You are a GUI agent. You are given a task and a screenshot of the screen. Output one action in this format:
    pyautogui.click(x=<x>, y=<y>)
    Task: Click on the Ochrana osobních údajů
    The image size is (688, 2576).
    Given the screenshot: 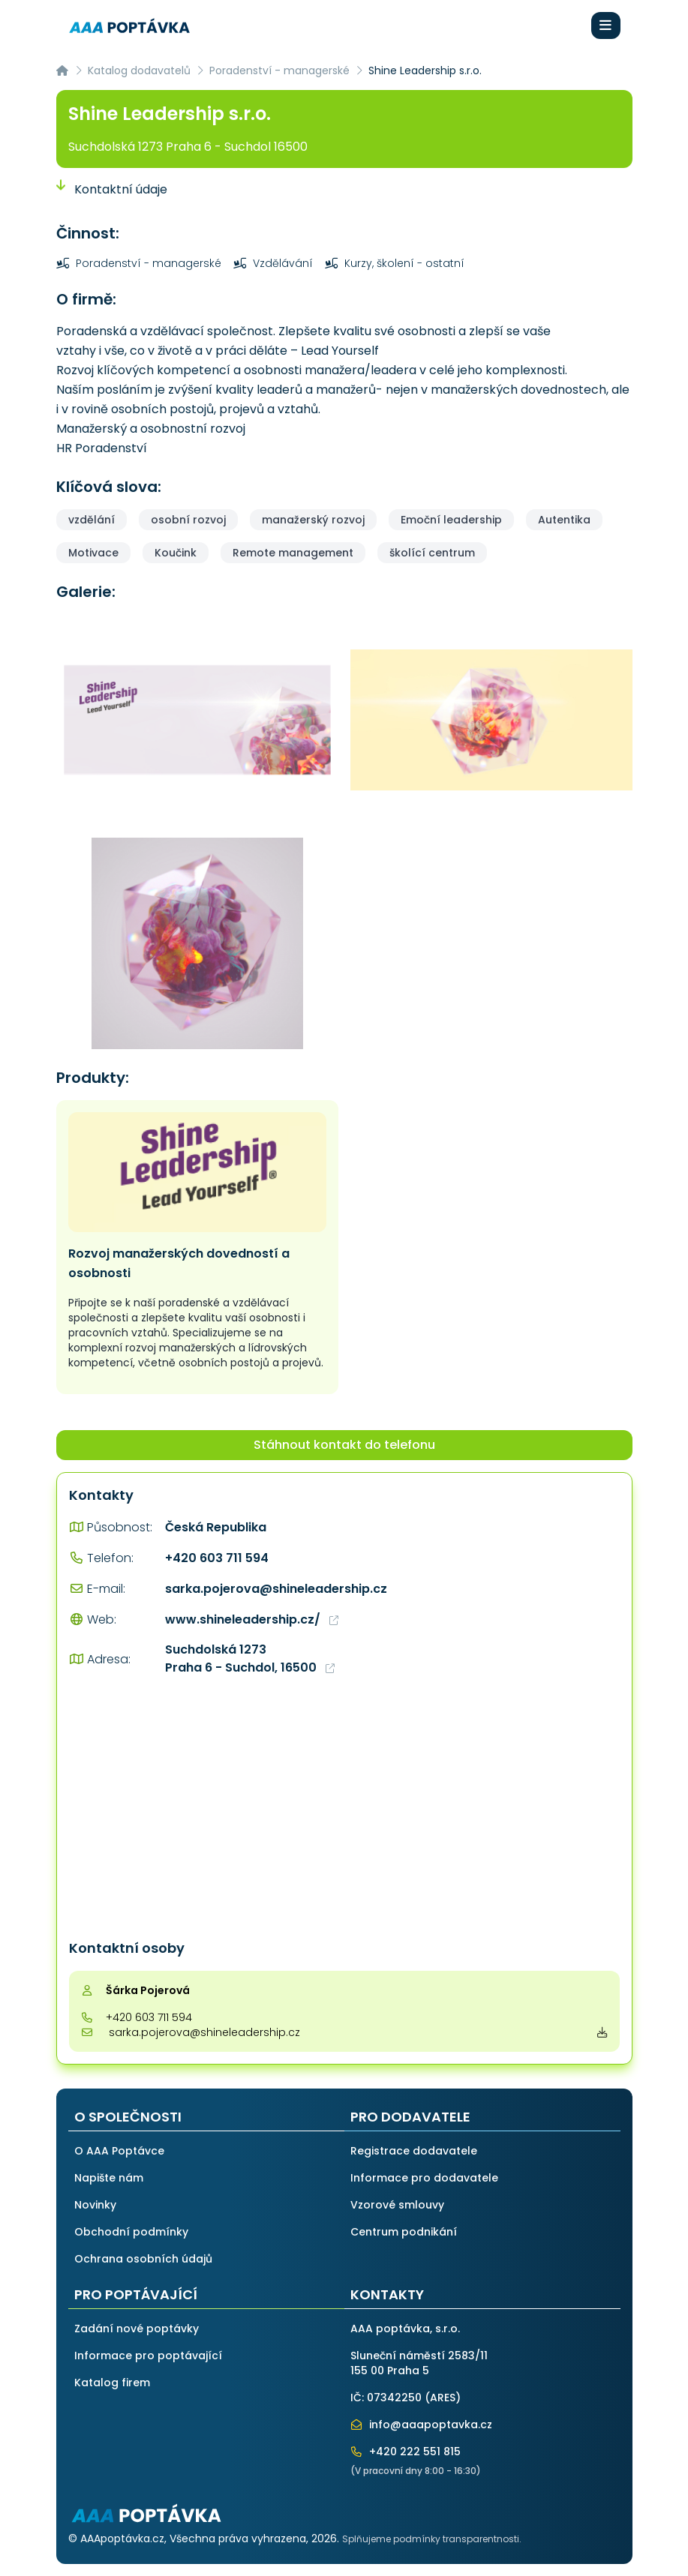 What is the action you would take?
    pyautogui.click(x=143, y=2258)
    